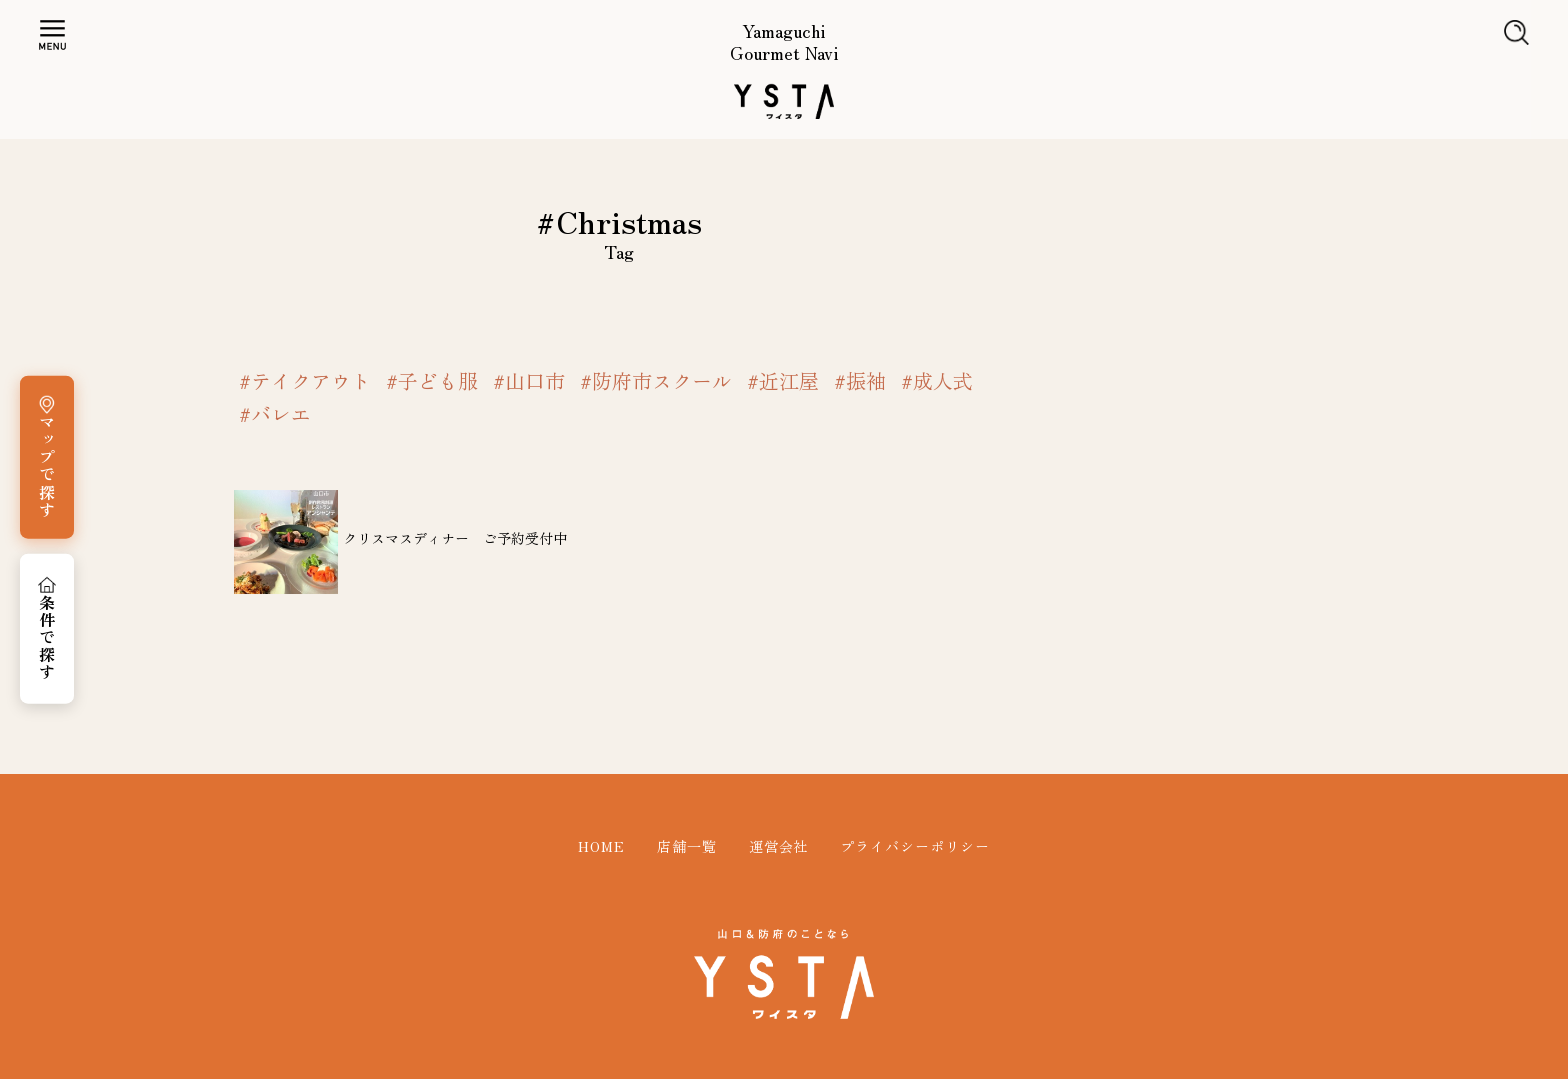  What do you see at coordinates (937, 381) in the screenshot?
I see `#成人式` at bounding box center [937, 381].